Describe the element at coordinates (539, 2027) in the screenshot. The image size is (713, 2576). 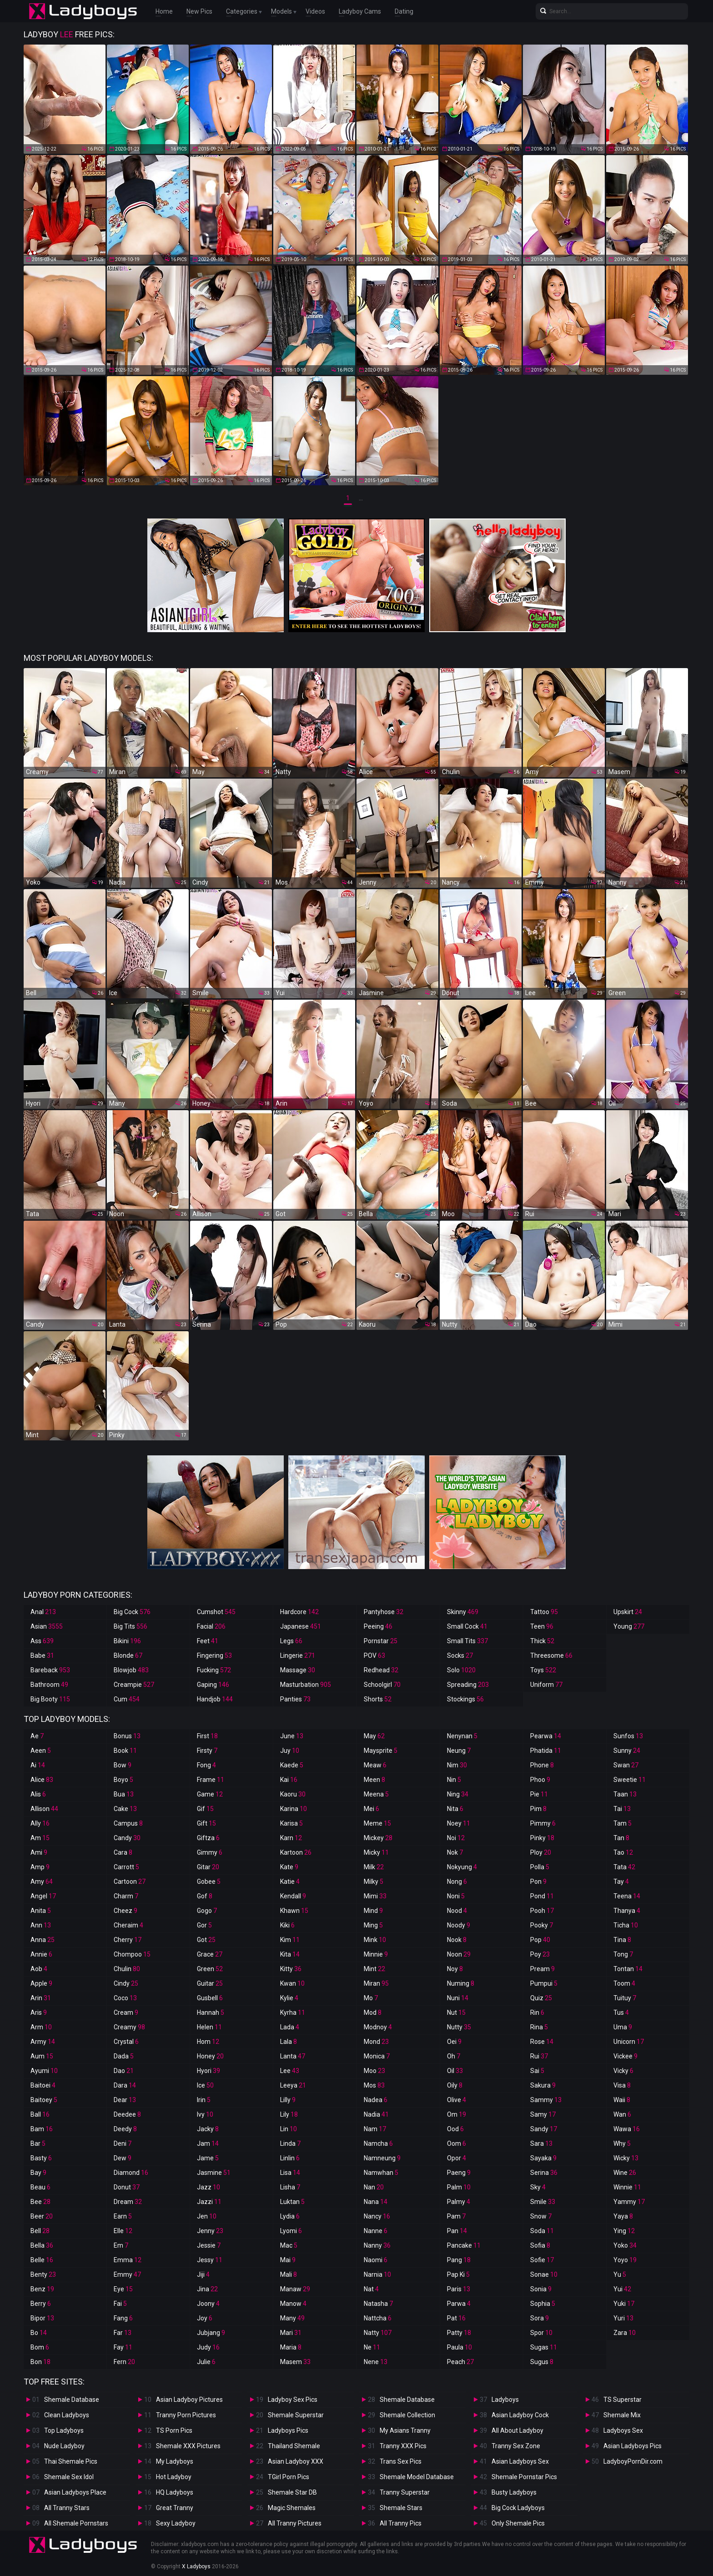
I see `Rina` at that location.